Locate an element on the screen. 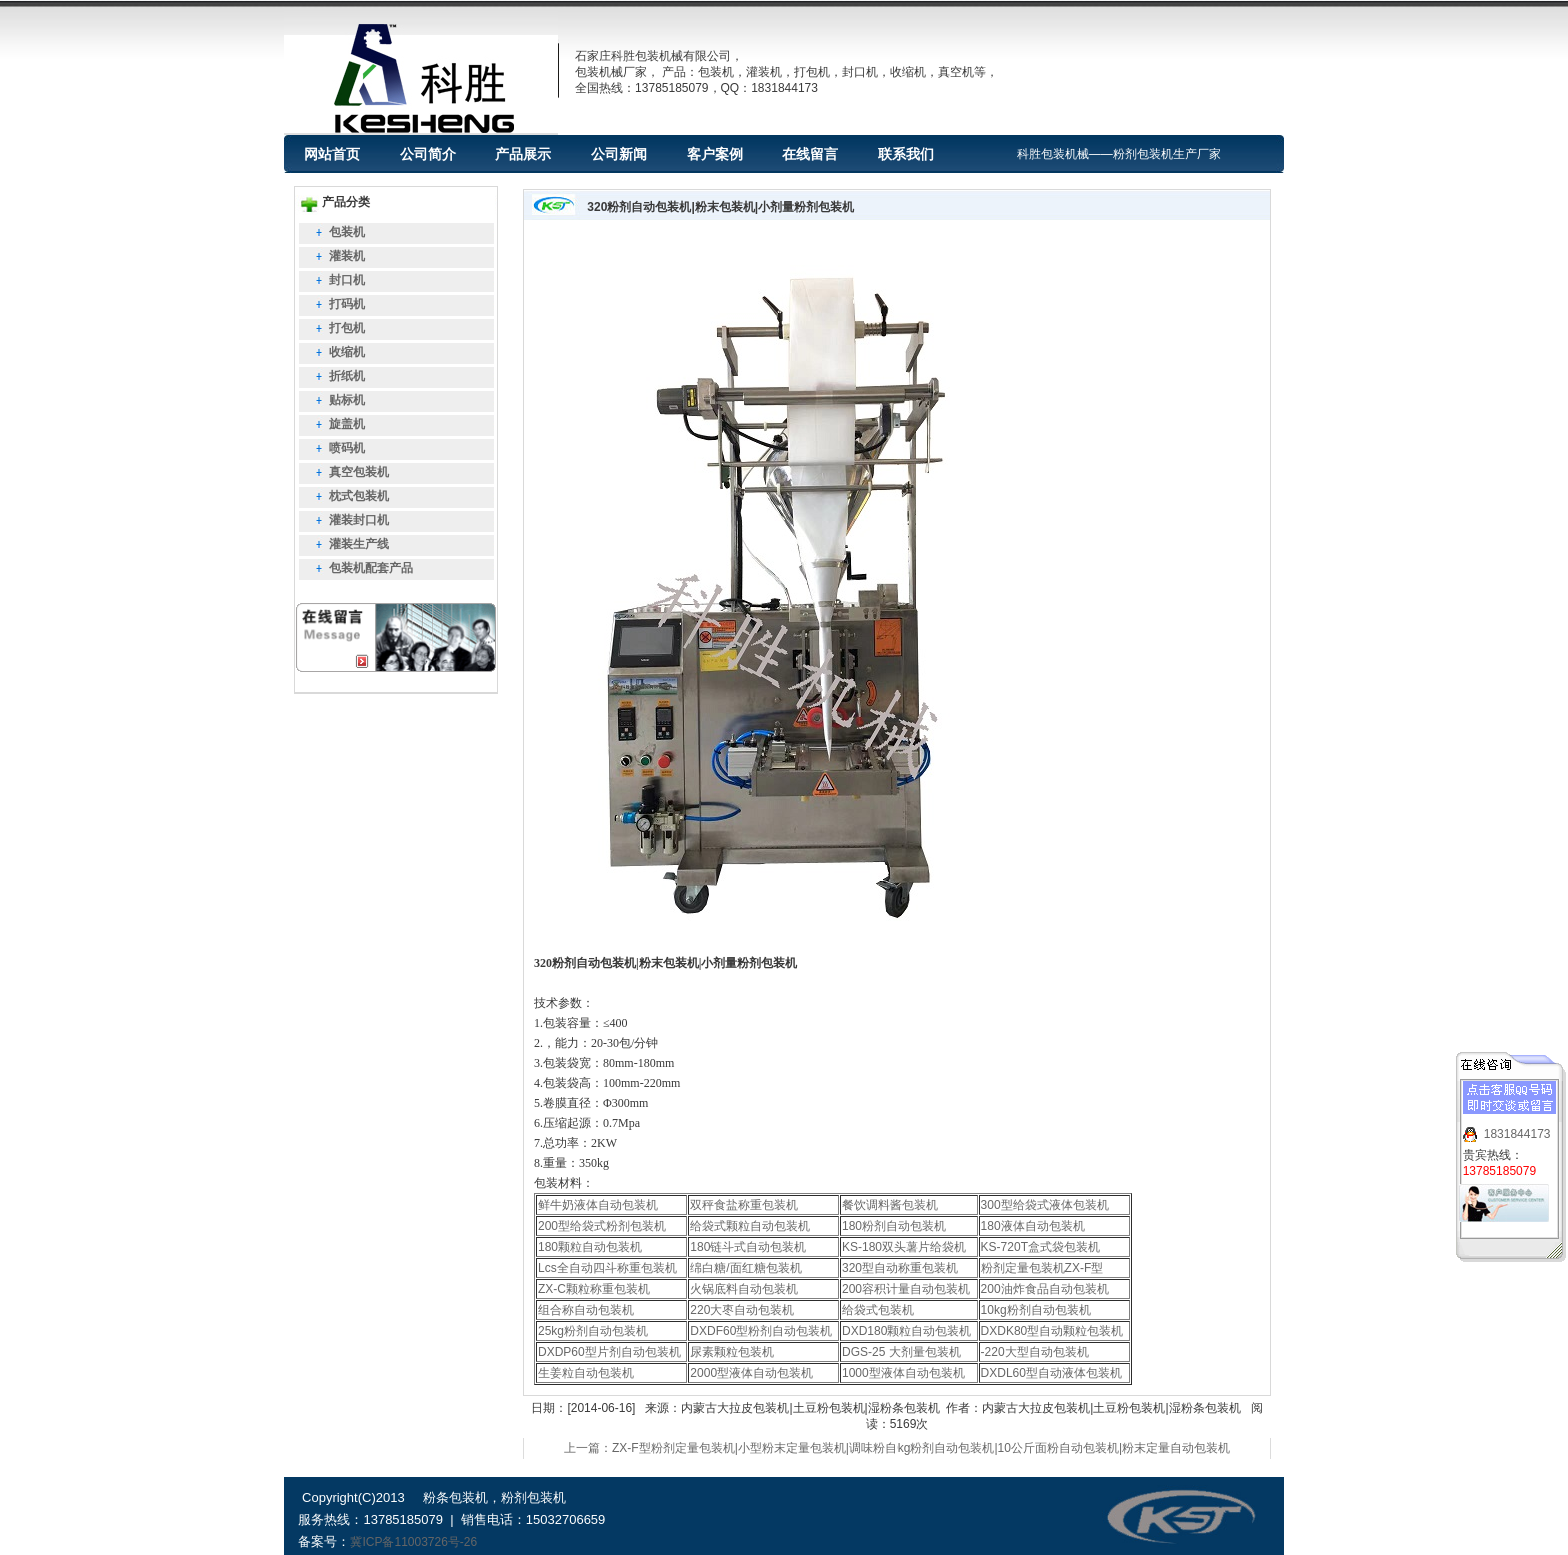  旋盖机 is located at coordinates (347, 424).